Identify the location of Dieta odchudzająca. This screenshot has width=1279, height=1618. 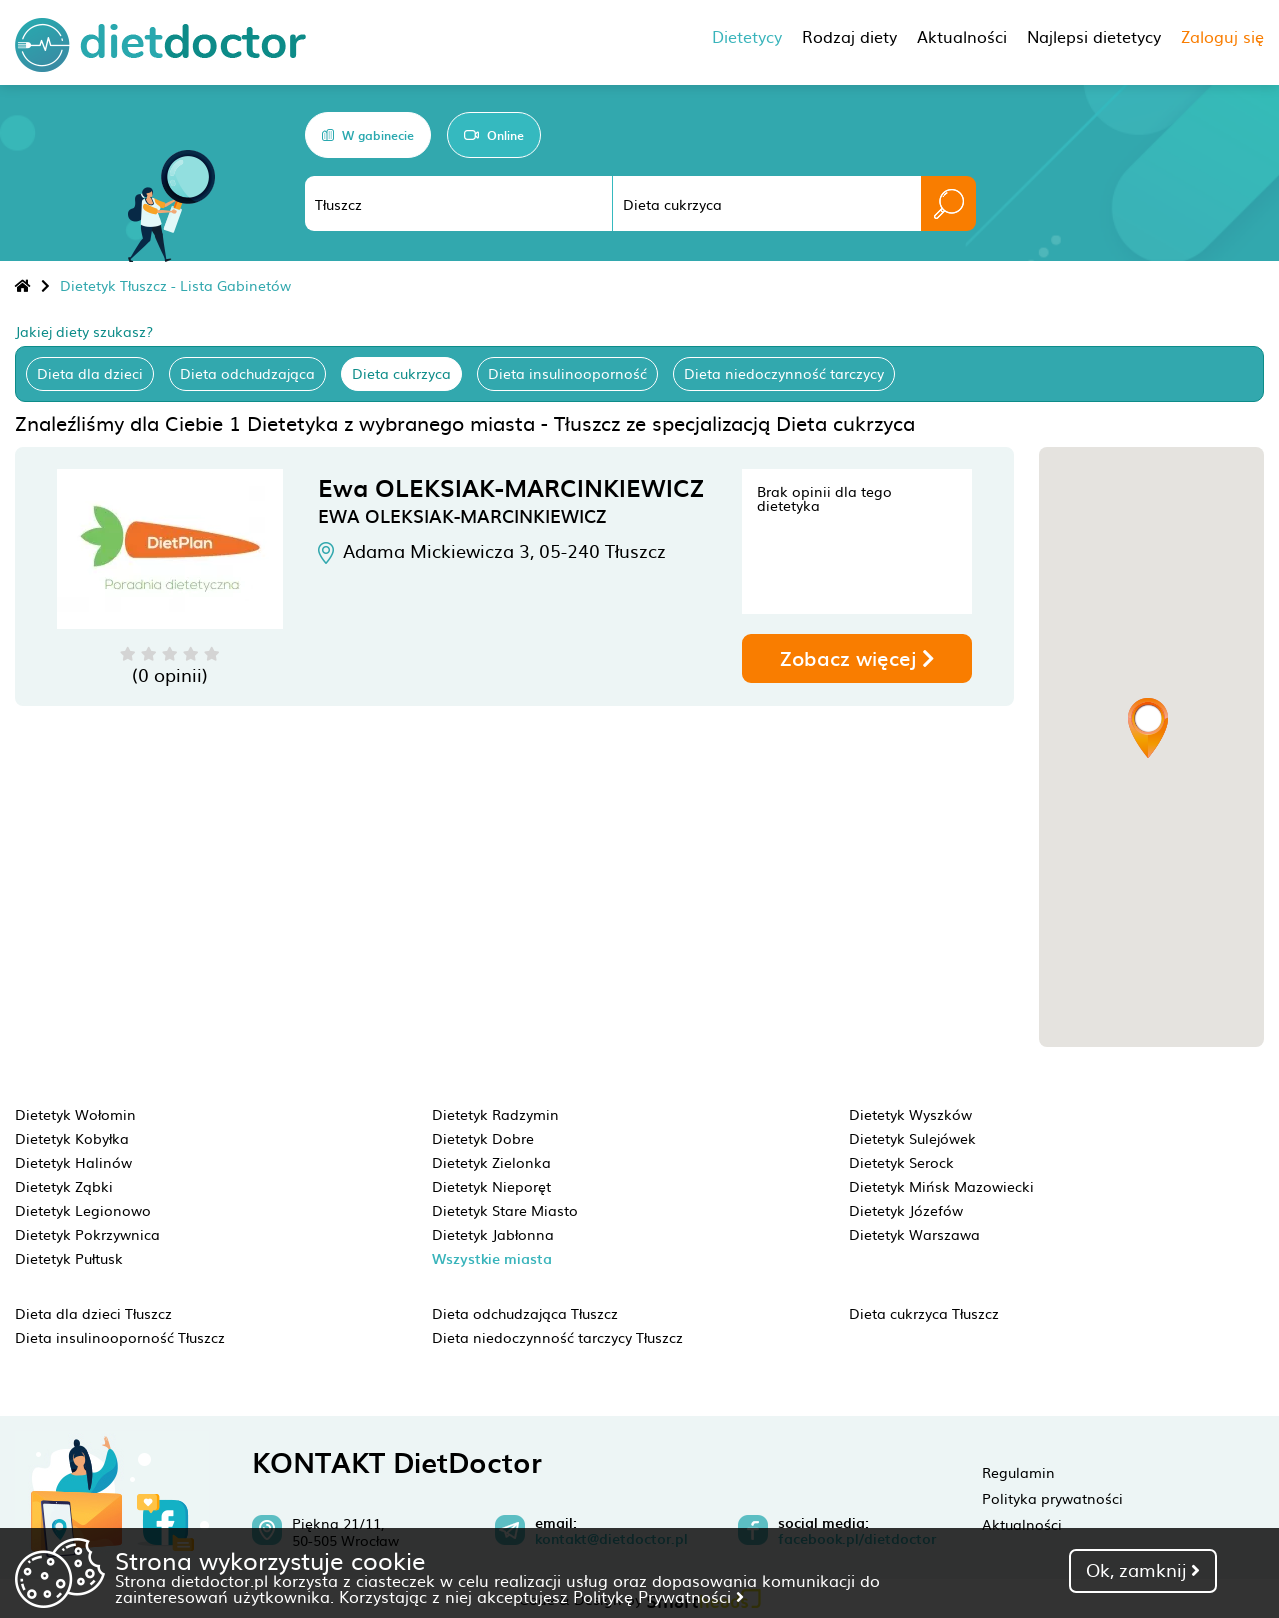
(247, 373).